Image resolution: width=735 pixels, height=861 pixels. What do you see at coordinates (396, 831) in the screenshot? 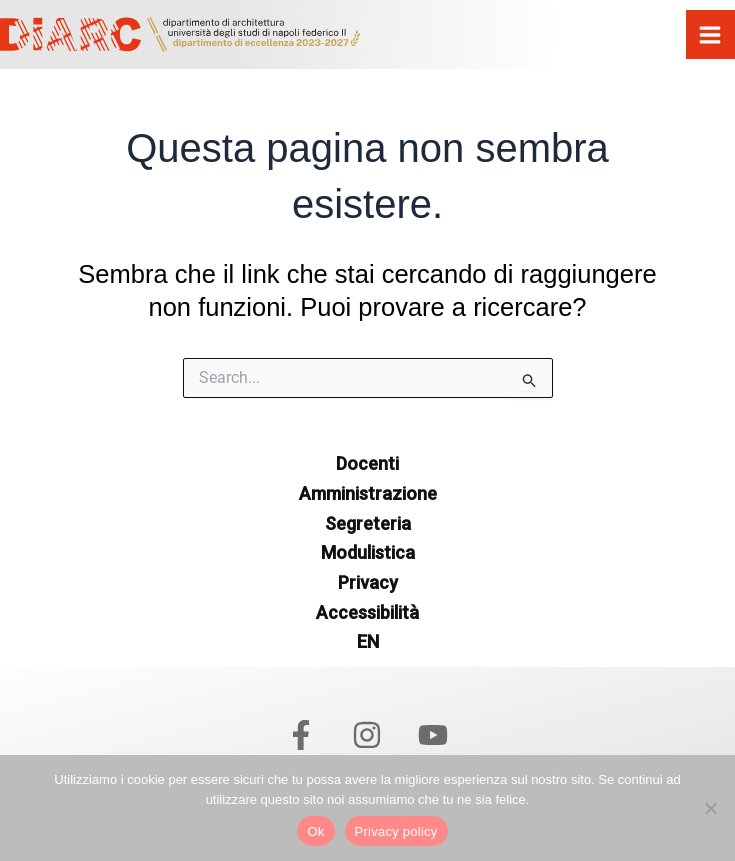
I see `Privacy policy` at bounding box center [396, 831].